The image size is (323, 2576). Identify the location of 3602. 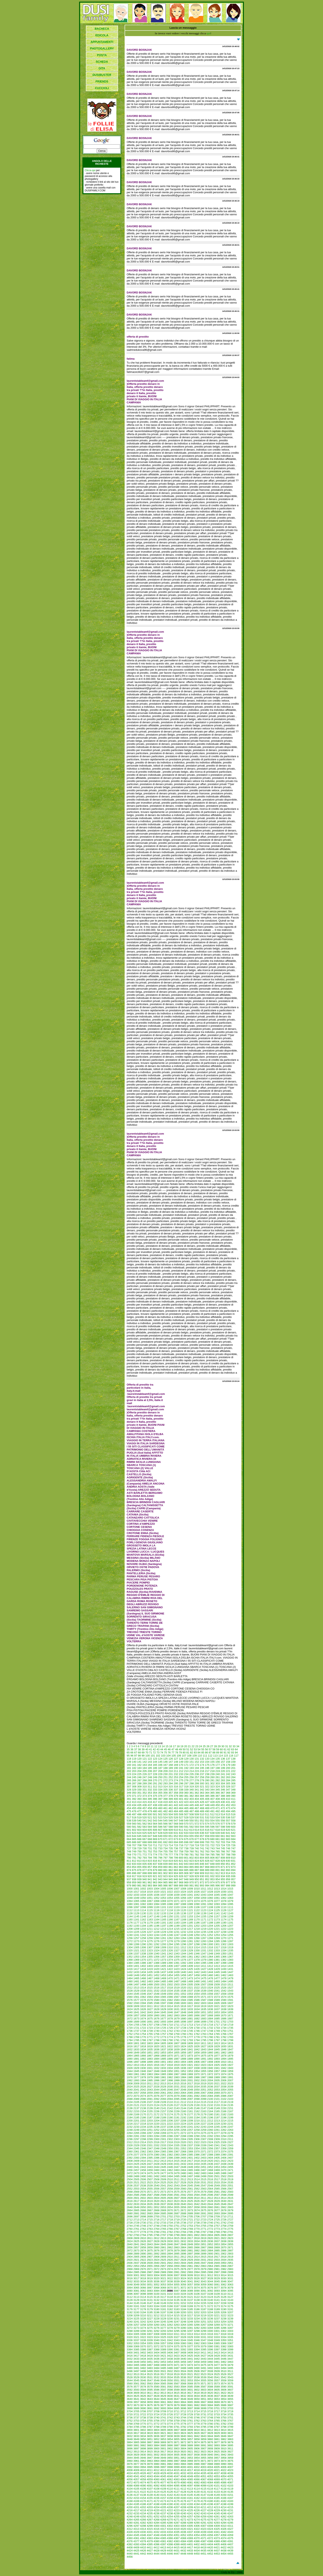
(197, 2389).